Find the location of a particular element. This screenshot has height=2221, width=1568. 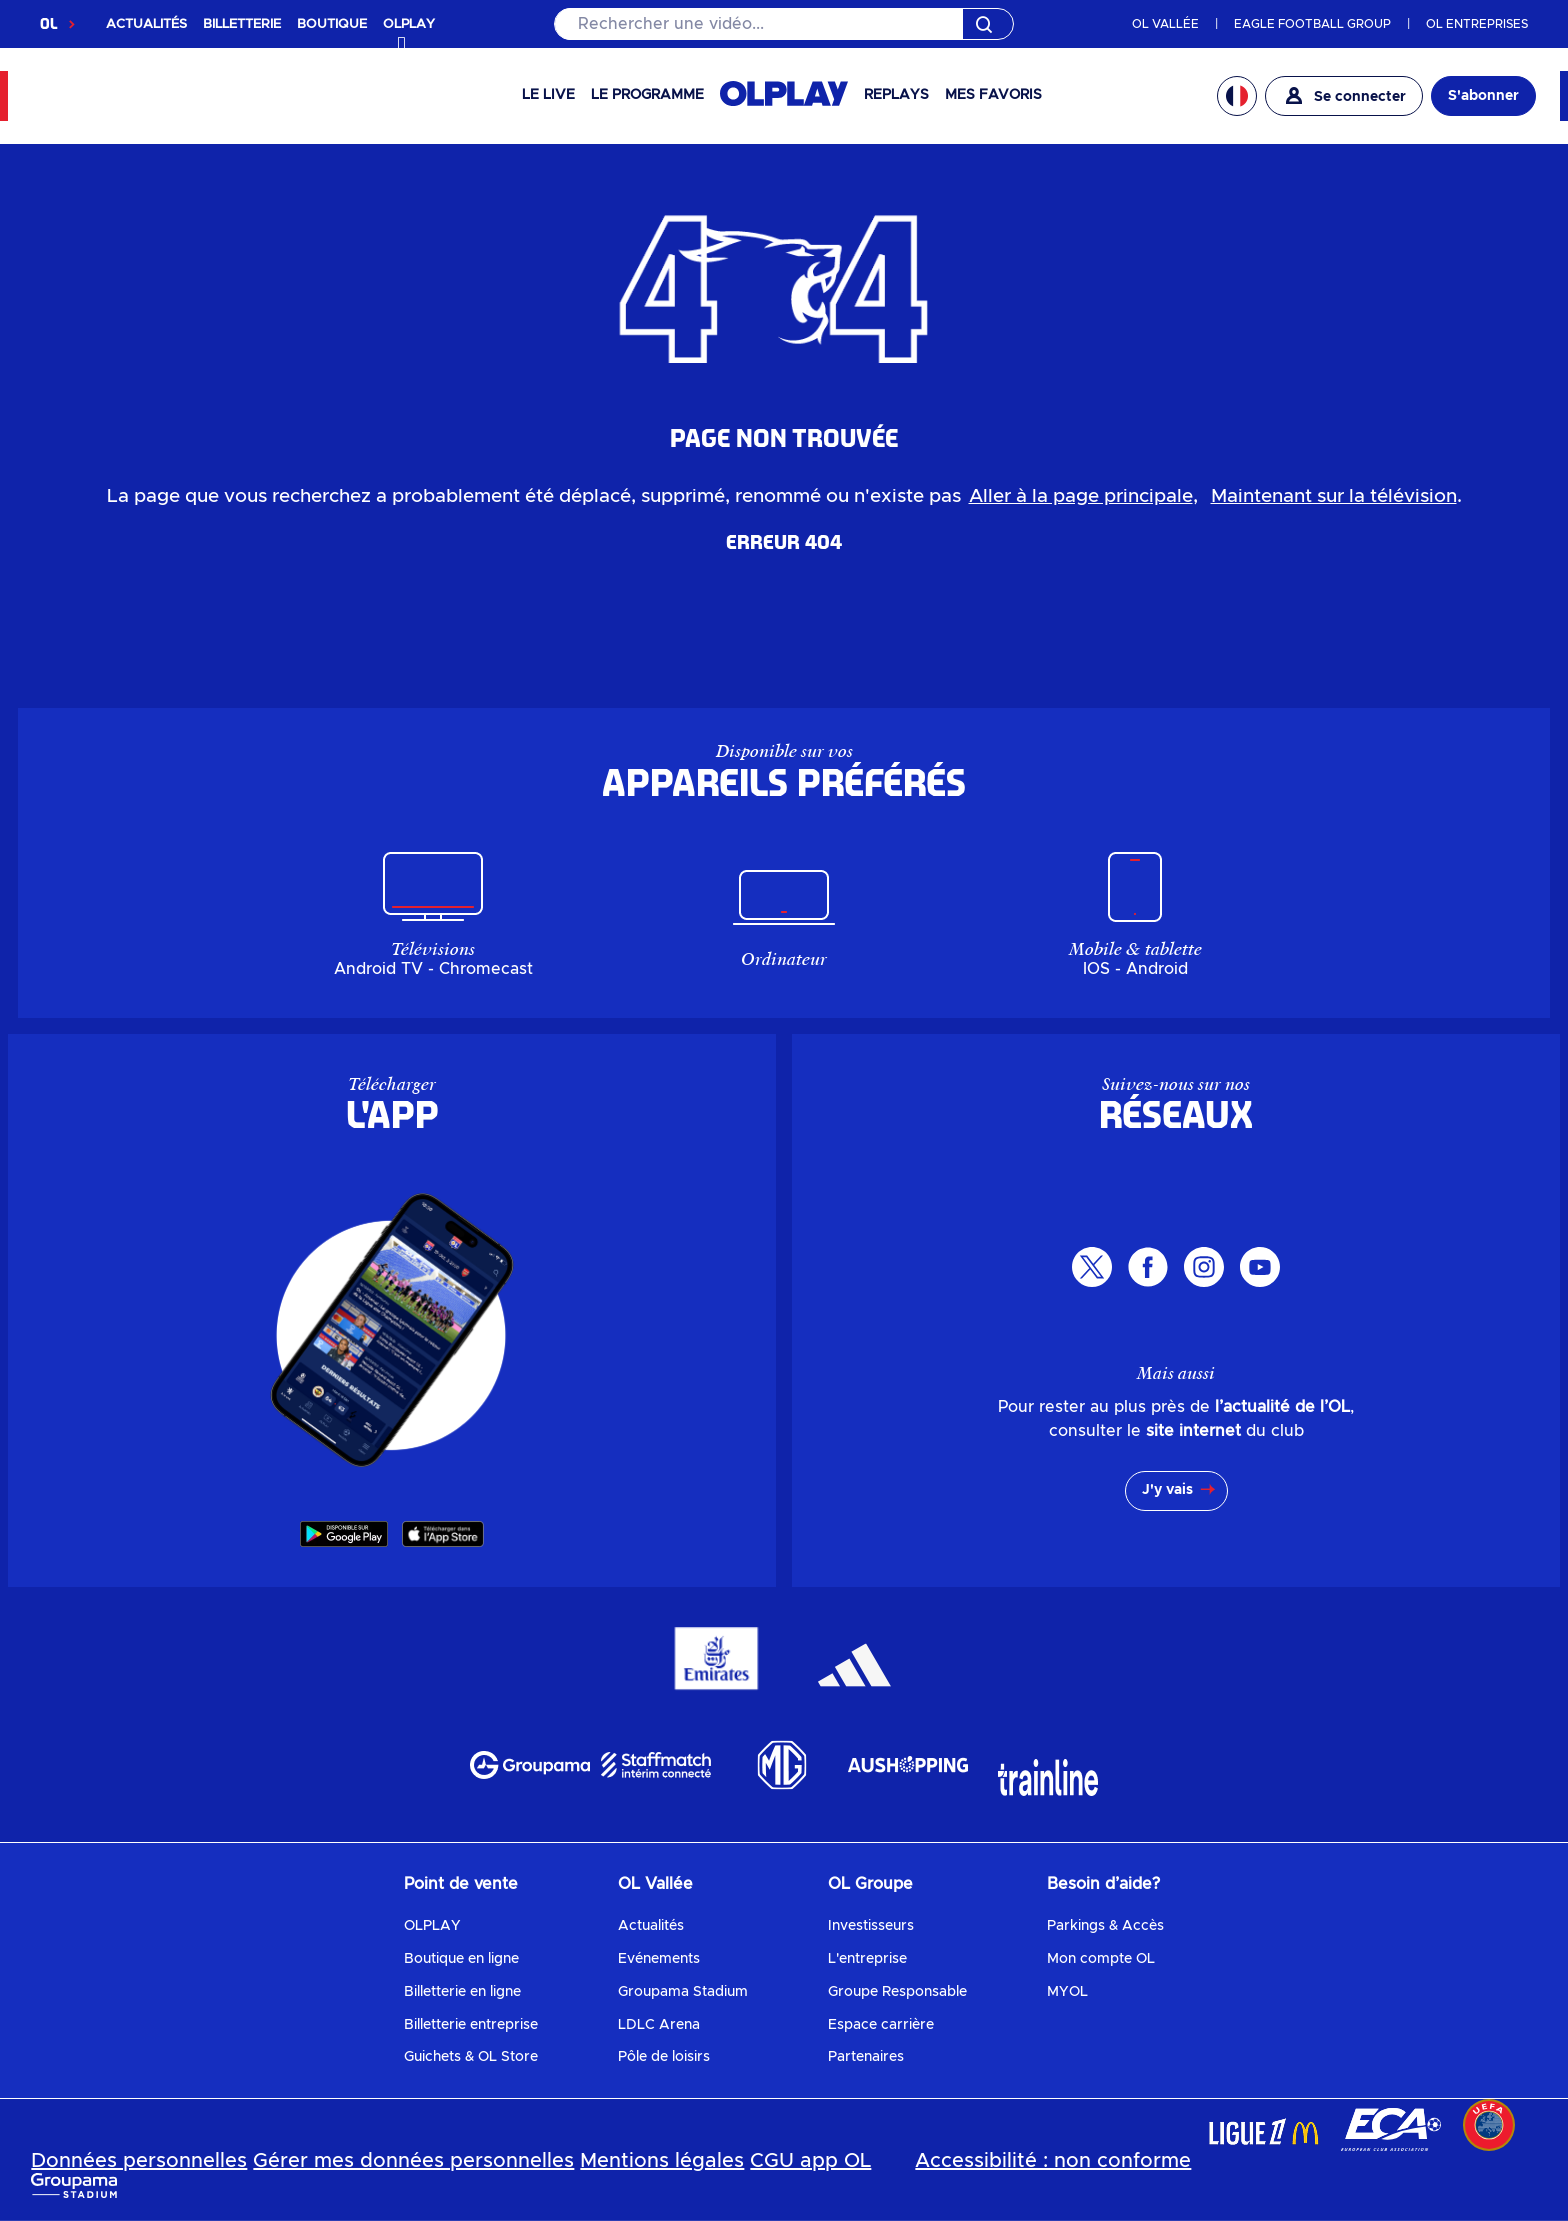

[Rechercher] is located at coordinates (784, 24).